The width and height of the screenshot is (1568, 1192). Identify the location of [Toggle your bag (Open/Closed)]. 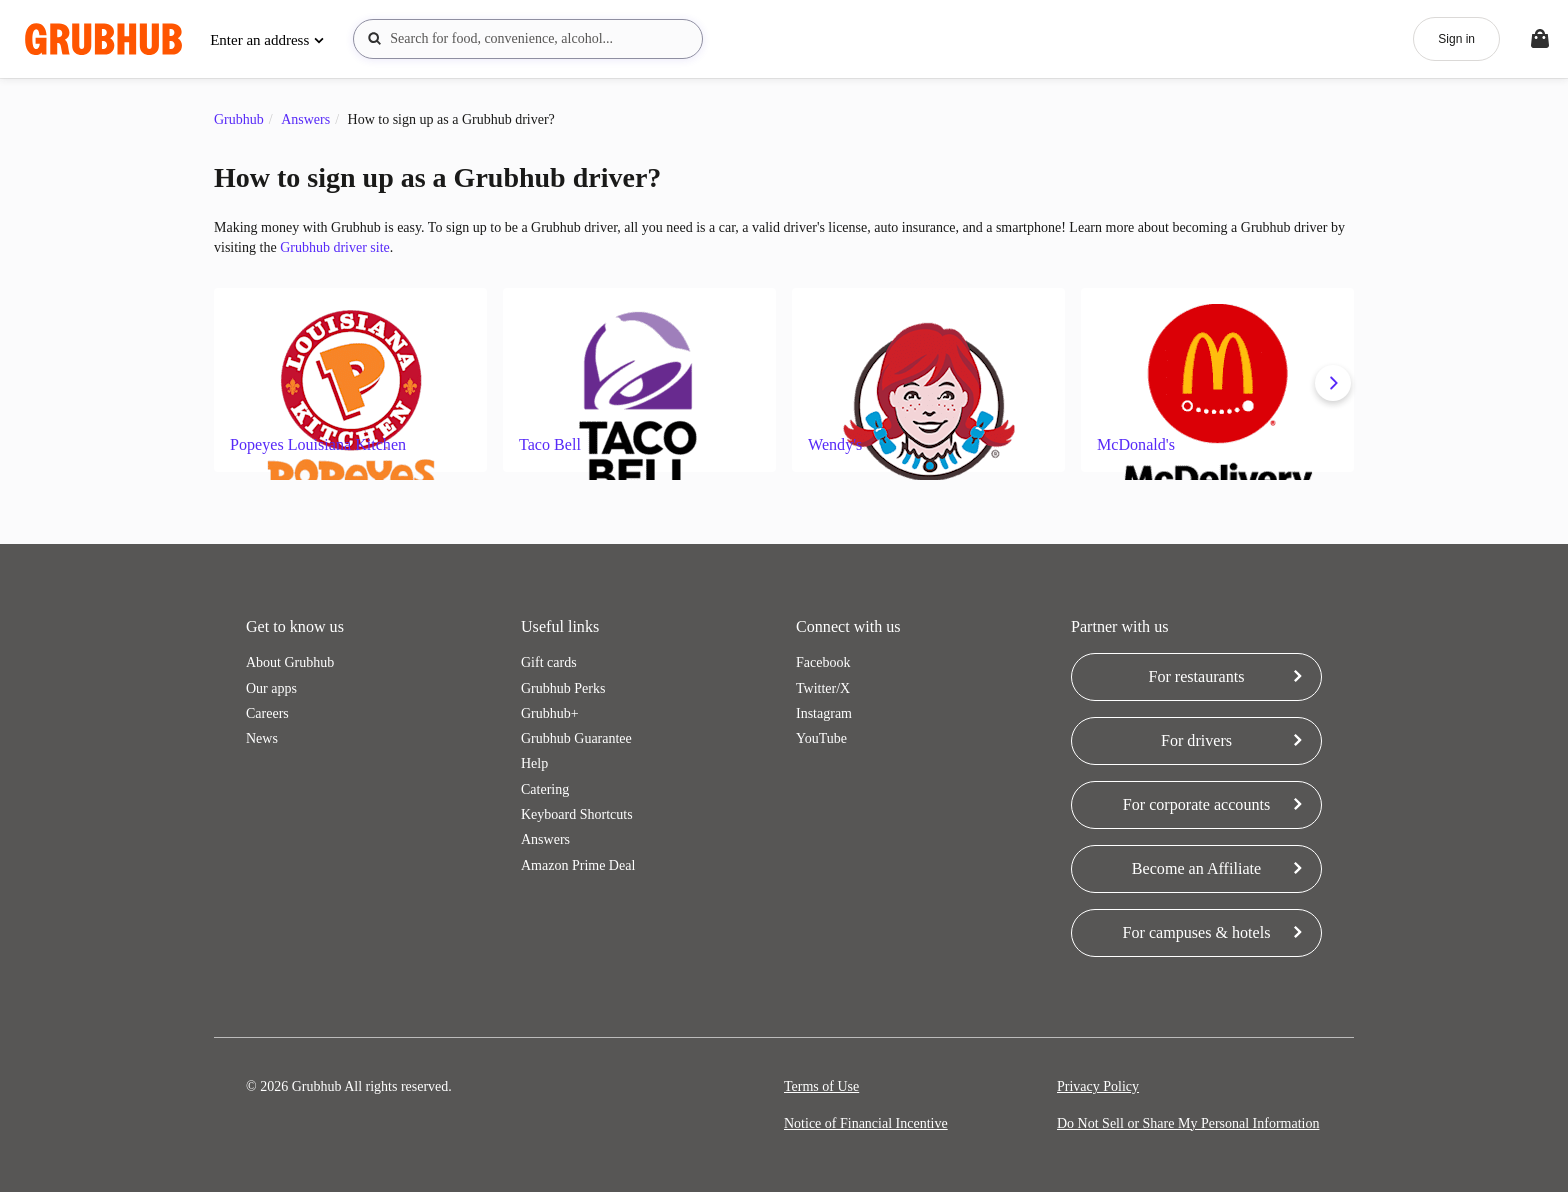
(1540, 39).